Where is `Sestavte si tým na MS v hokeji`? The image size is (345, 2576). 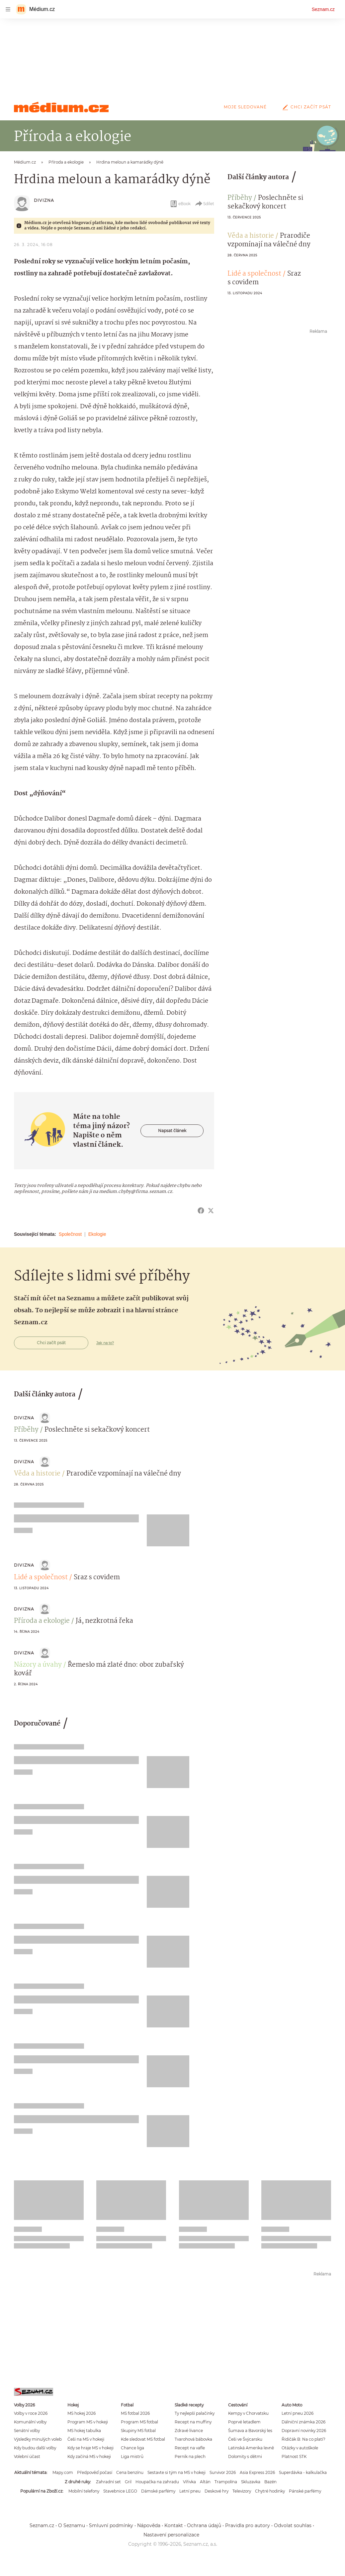 Sestavte si tým na MS v hokeji is located at coordinates (176, 2472).